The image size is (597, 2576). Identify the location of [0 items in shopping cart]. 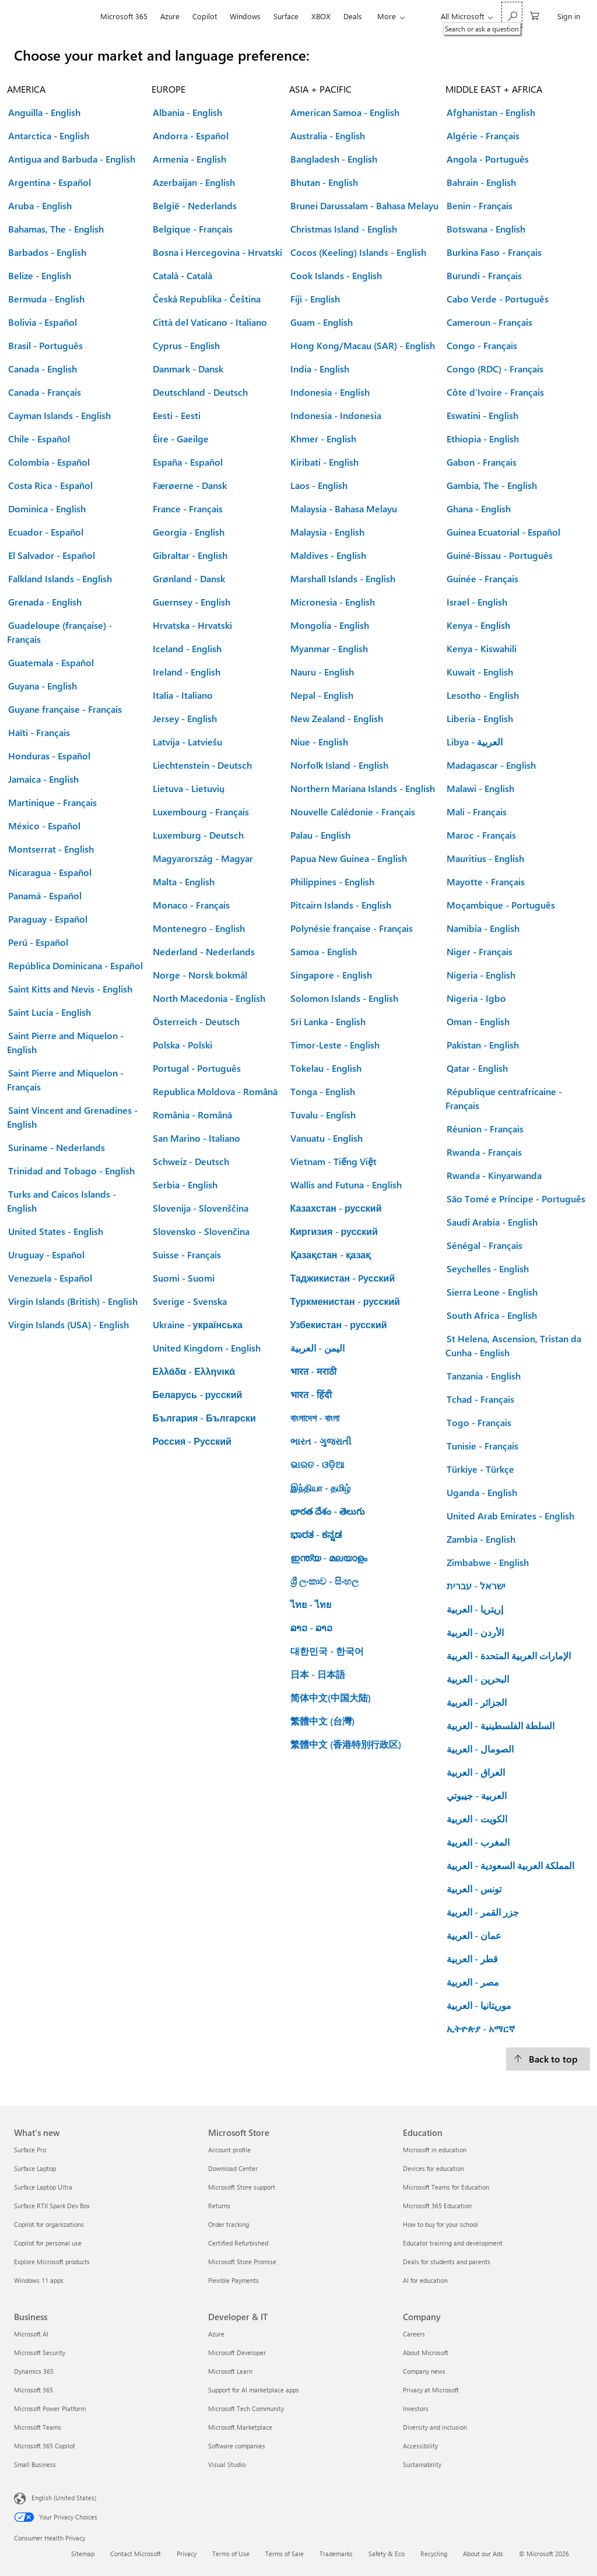
(534, 15).